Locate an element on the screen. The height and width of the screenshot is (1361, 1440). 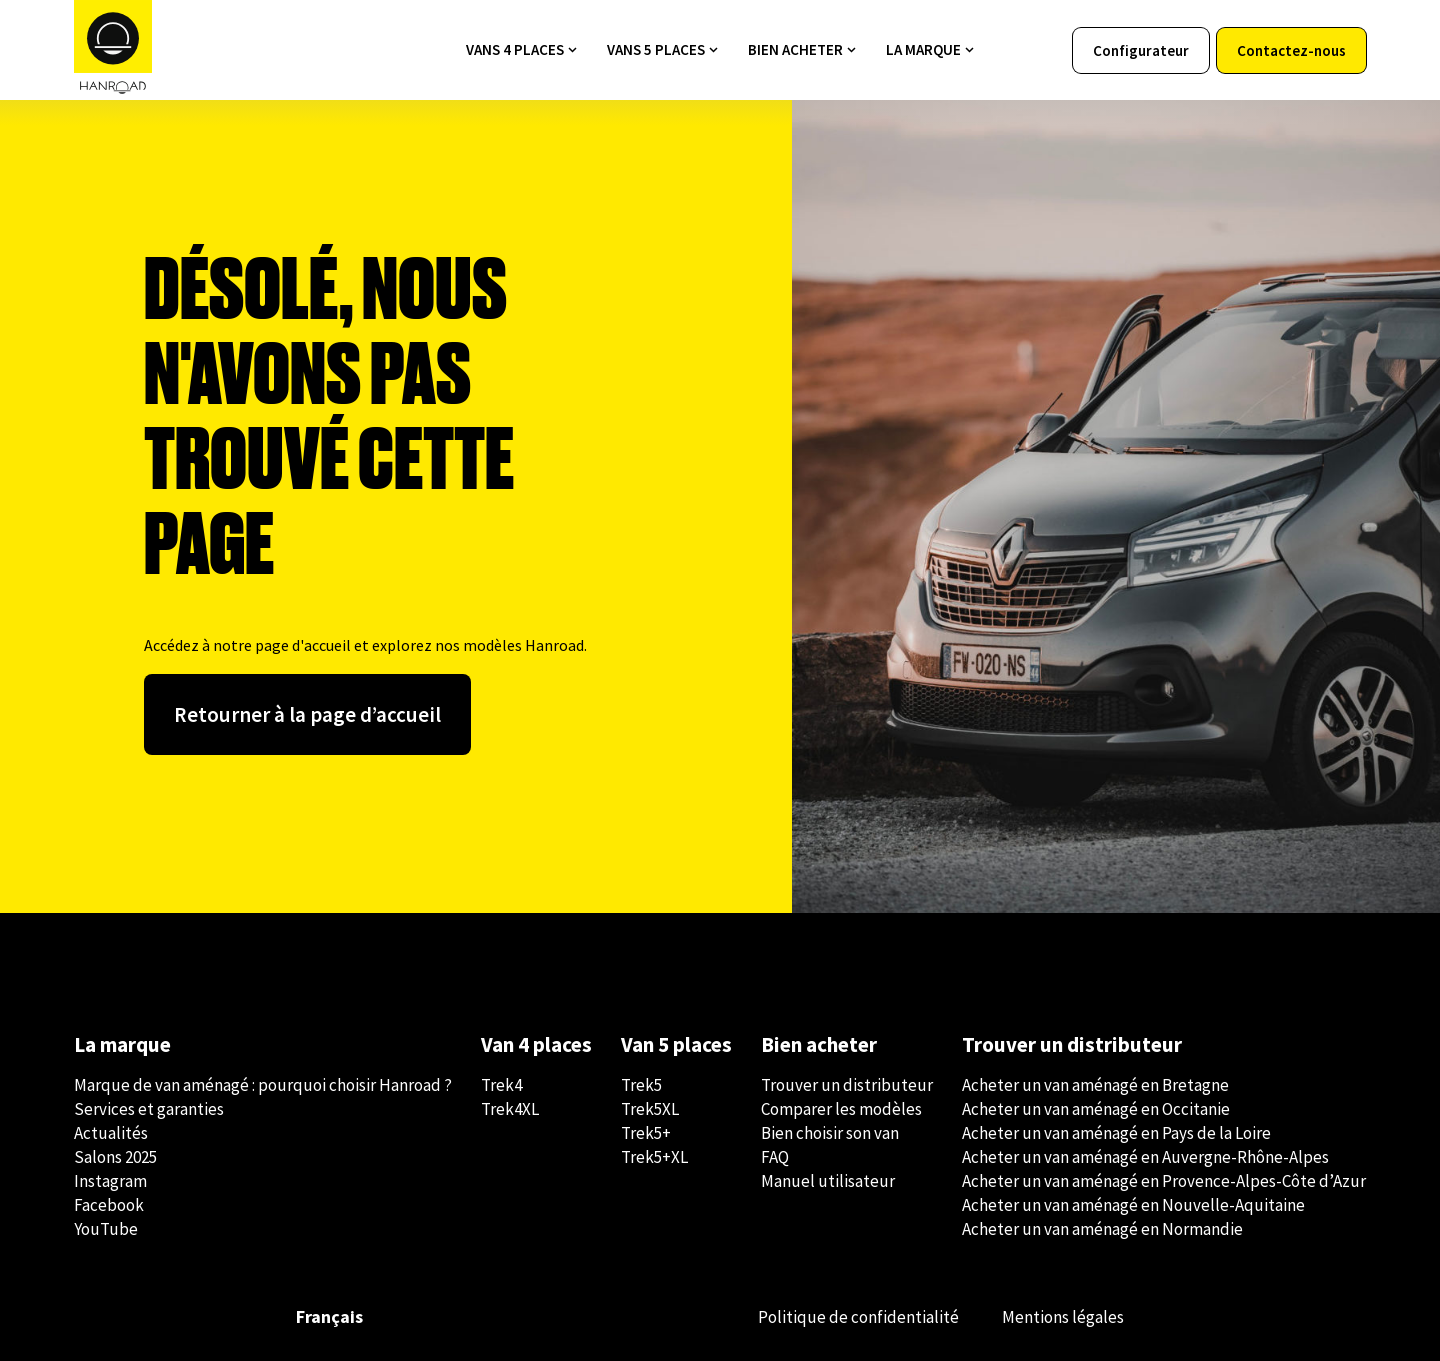
Instagram is located at coordinates (110, 1181).